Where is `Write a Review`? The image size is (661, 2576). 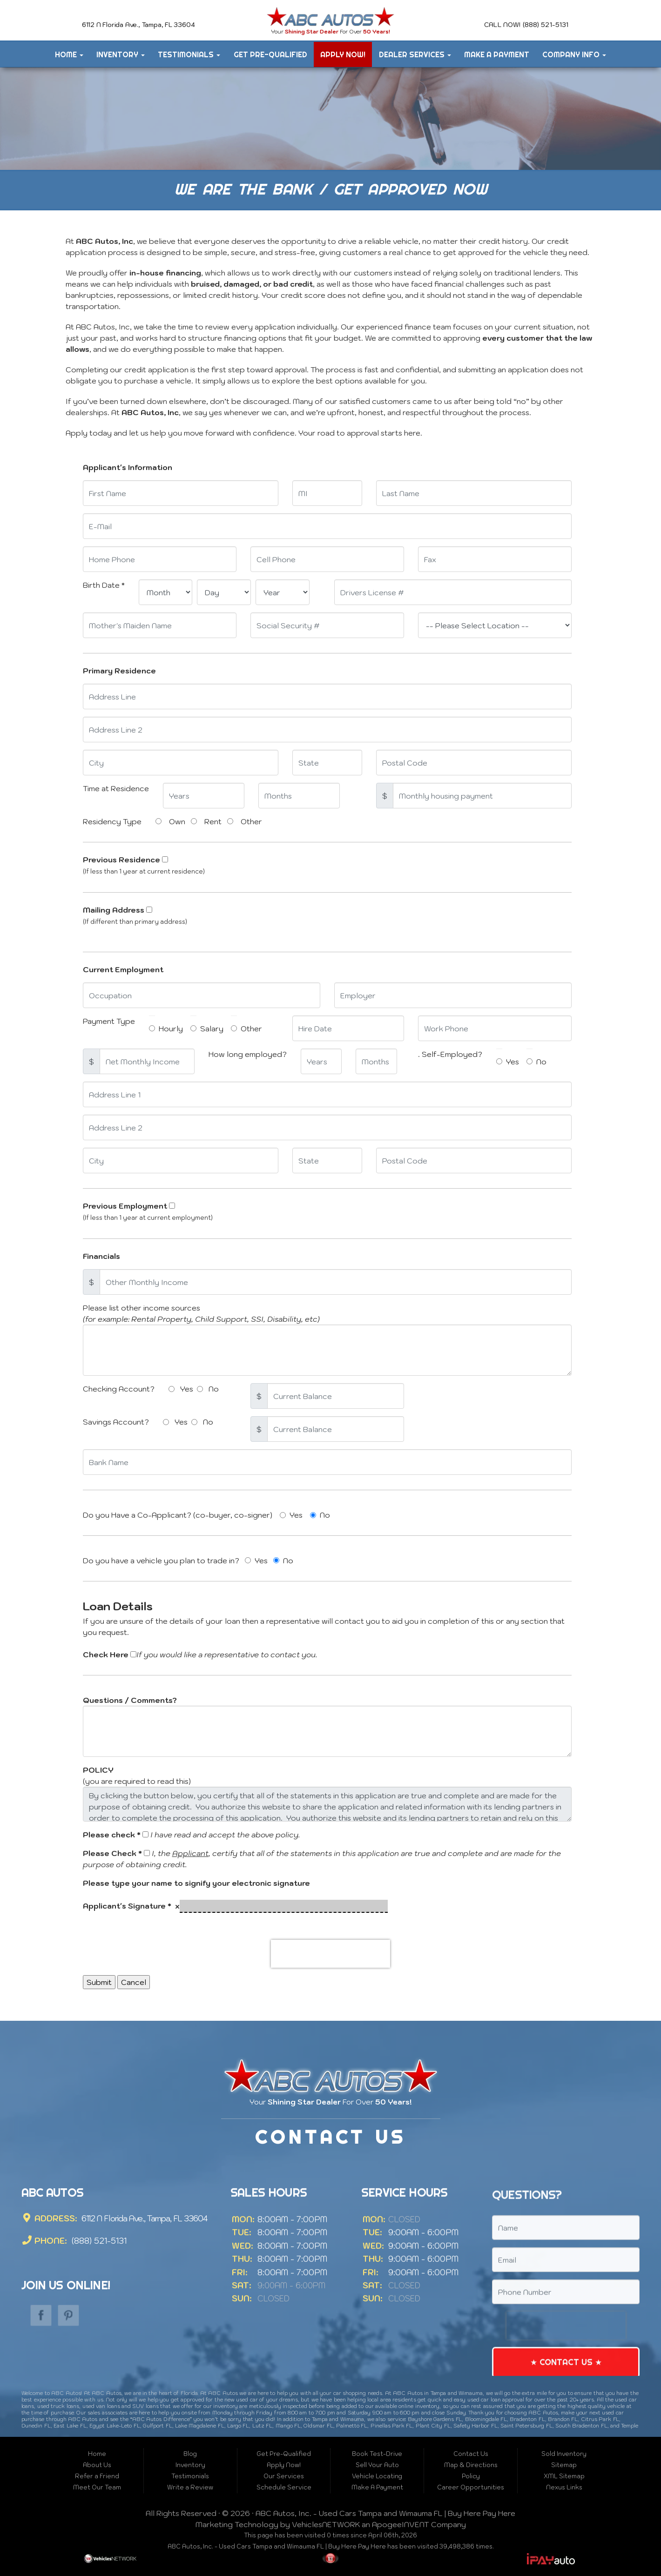
Write a Review is located at coordinates (190, 2487).